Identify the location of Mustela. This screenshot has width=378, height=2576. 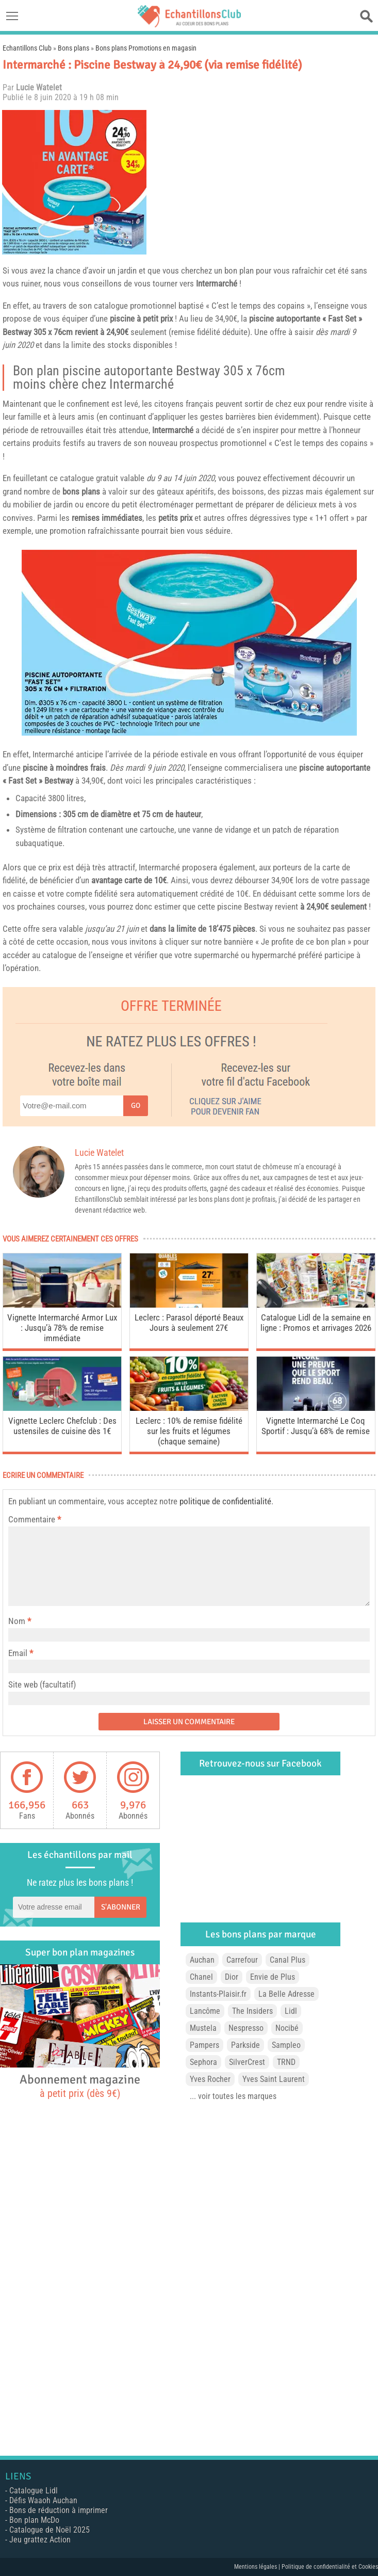
(203, 2028).